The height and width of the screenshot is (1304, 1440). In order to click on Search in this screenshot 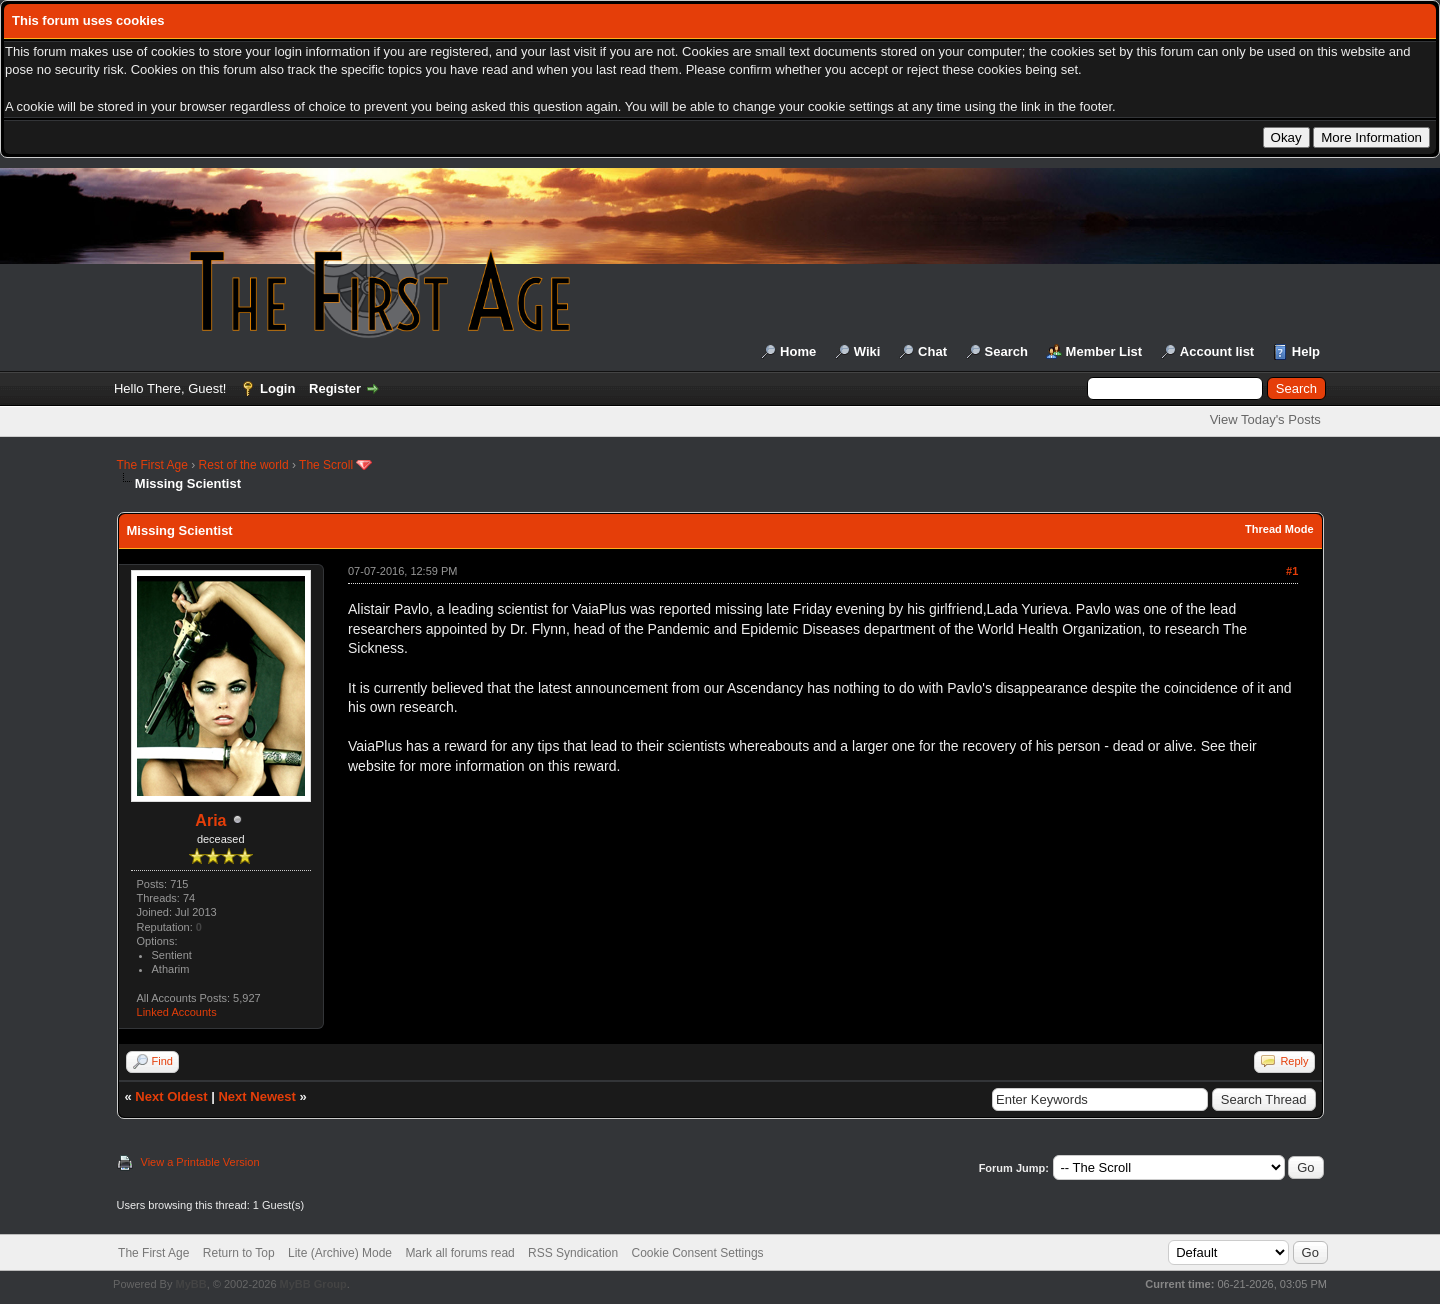, I will do `click(1006, 351)`.